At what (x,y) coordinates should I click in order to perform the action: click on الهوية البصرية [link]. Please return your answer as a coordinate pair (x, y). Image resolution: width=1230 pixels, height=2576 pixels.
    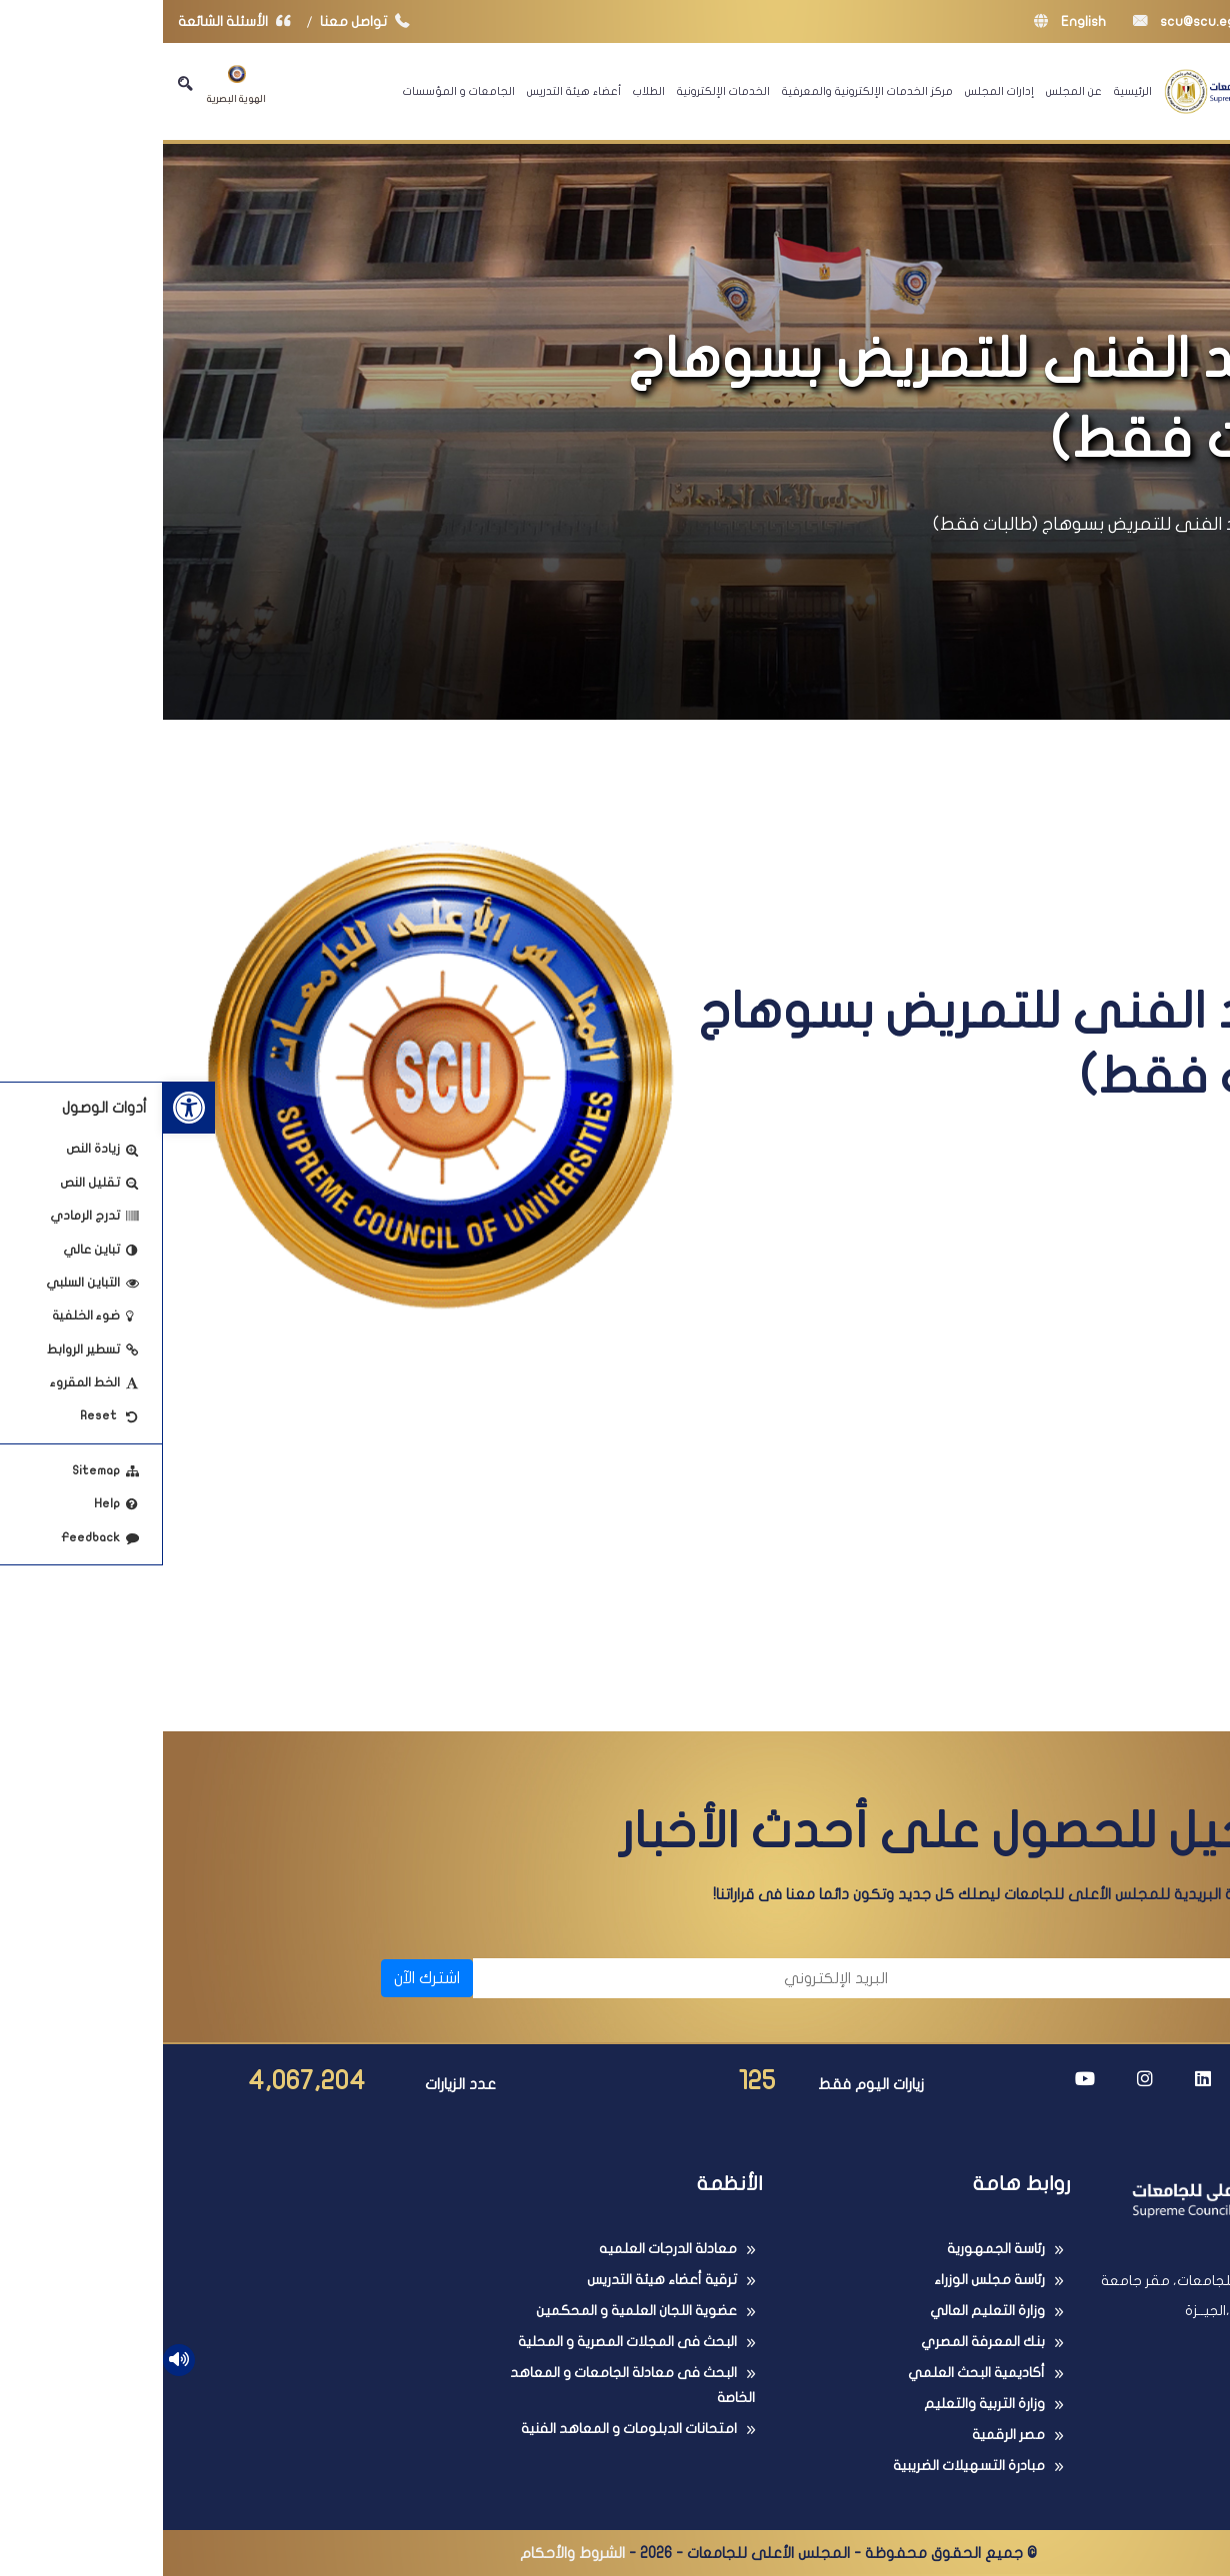
    Looking at the image, I should click on (73, 84).